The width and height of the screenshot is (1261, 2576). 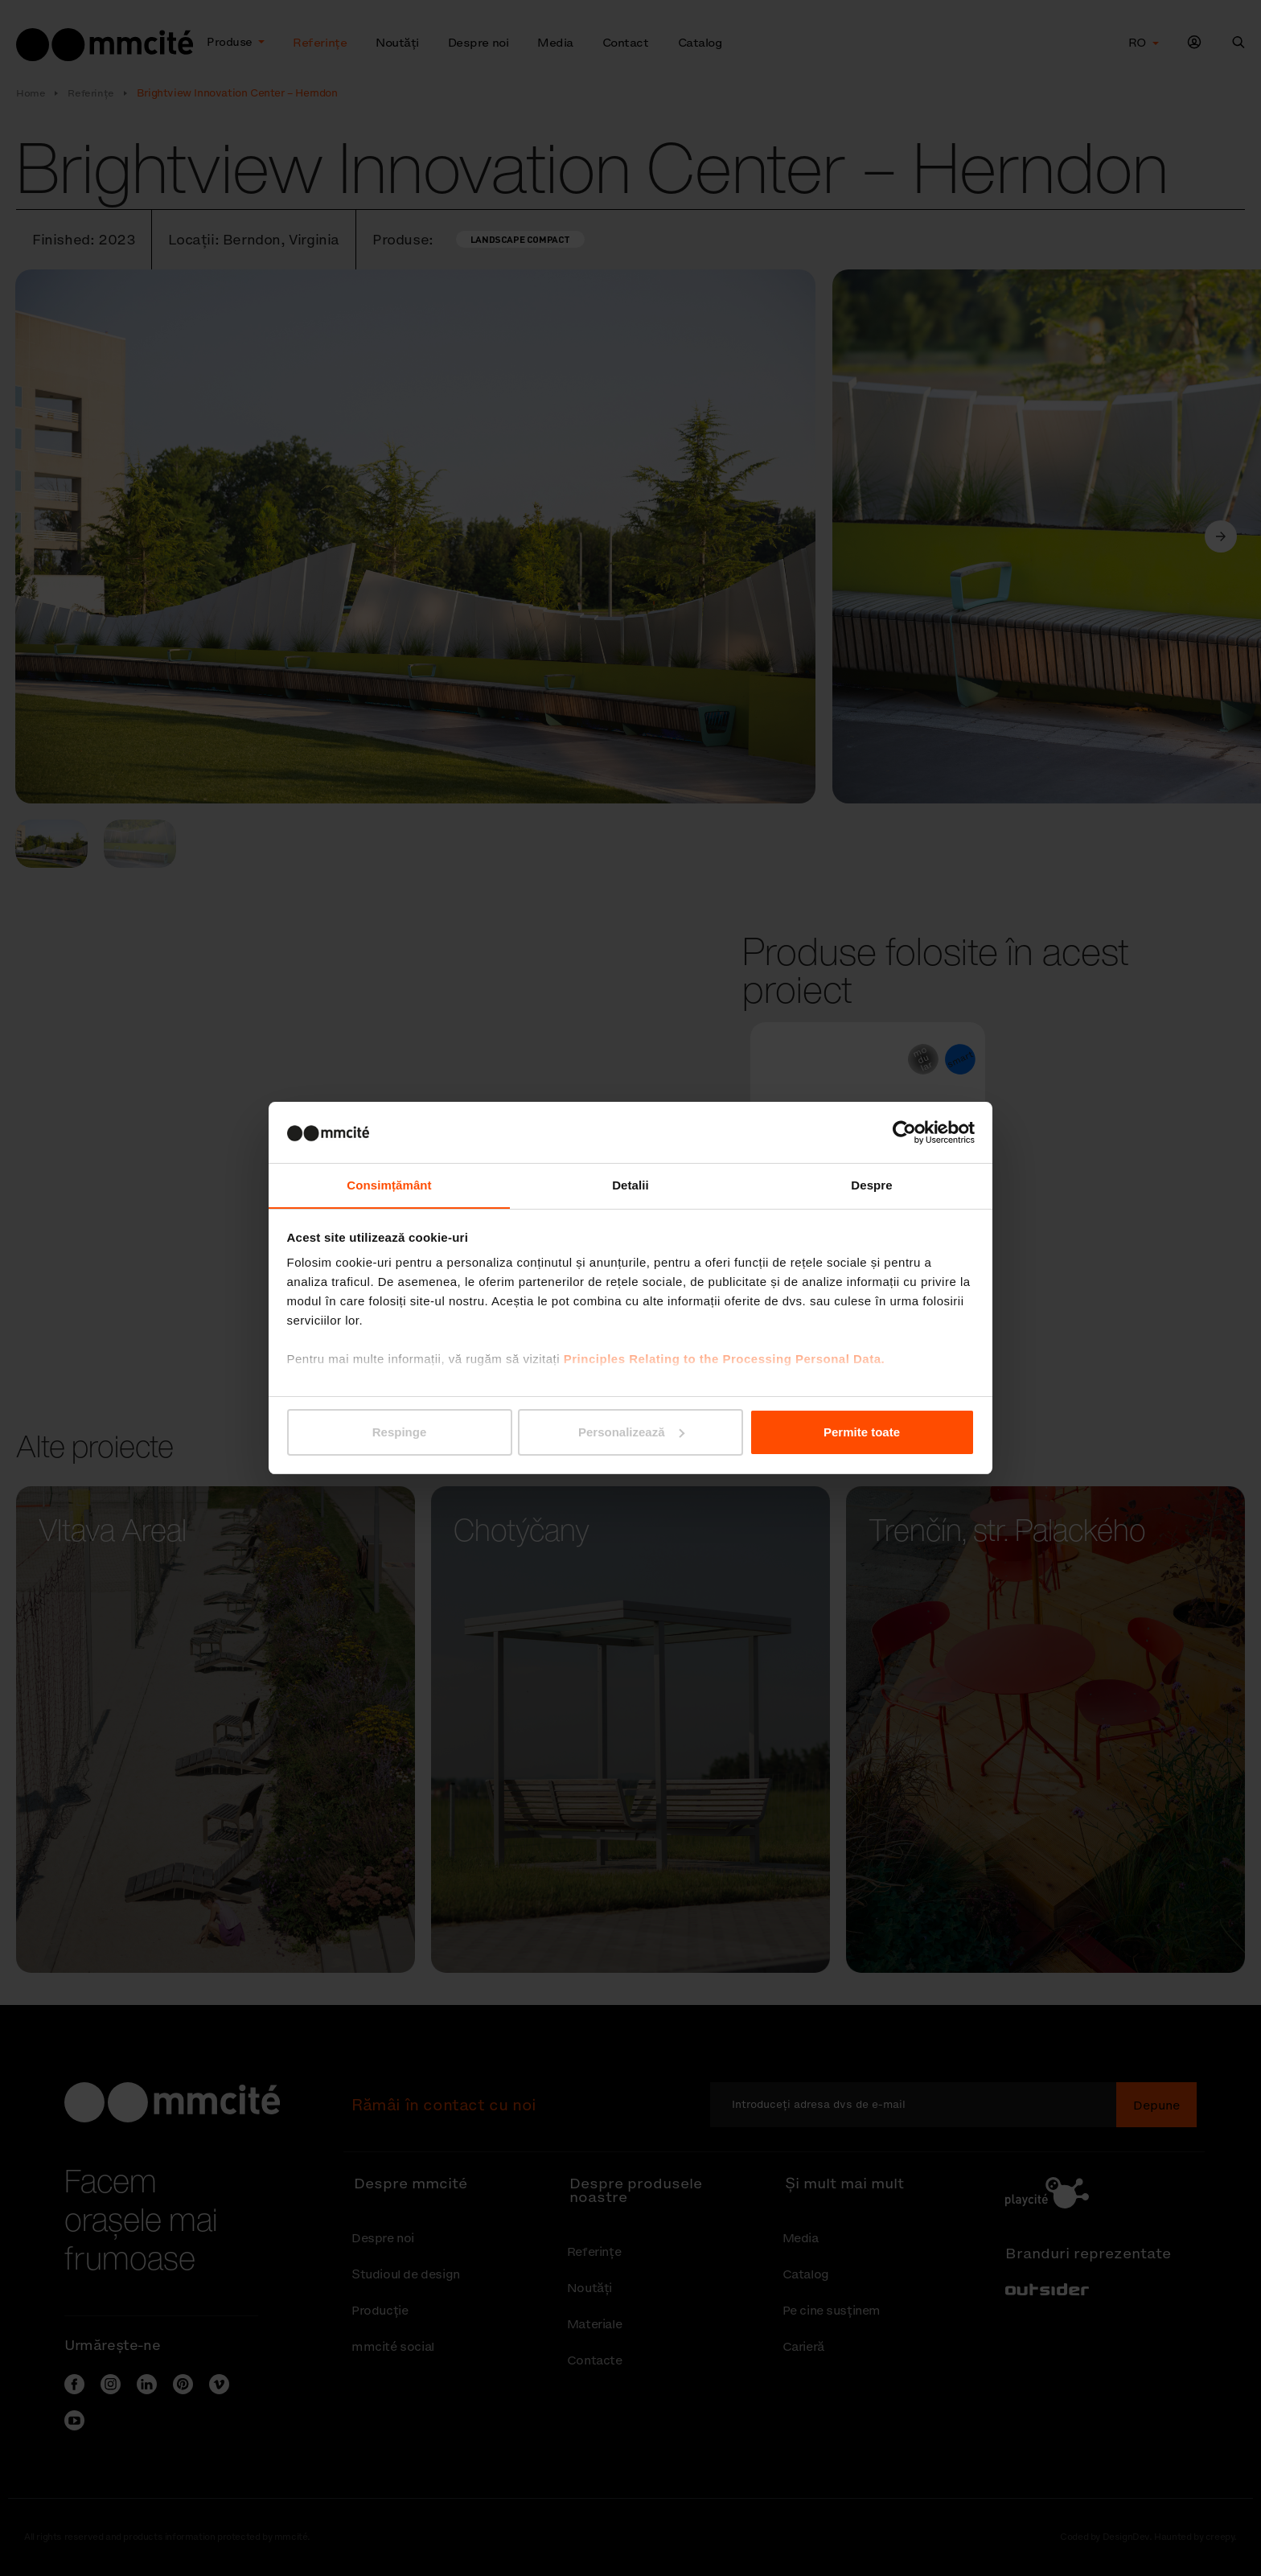 I want to click on Detalii [tab], so click(x=630, y=1185).